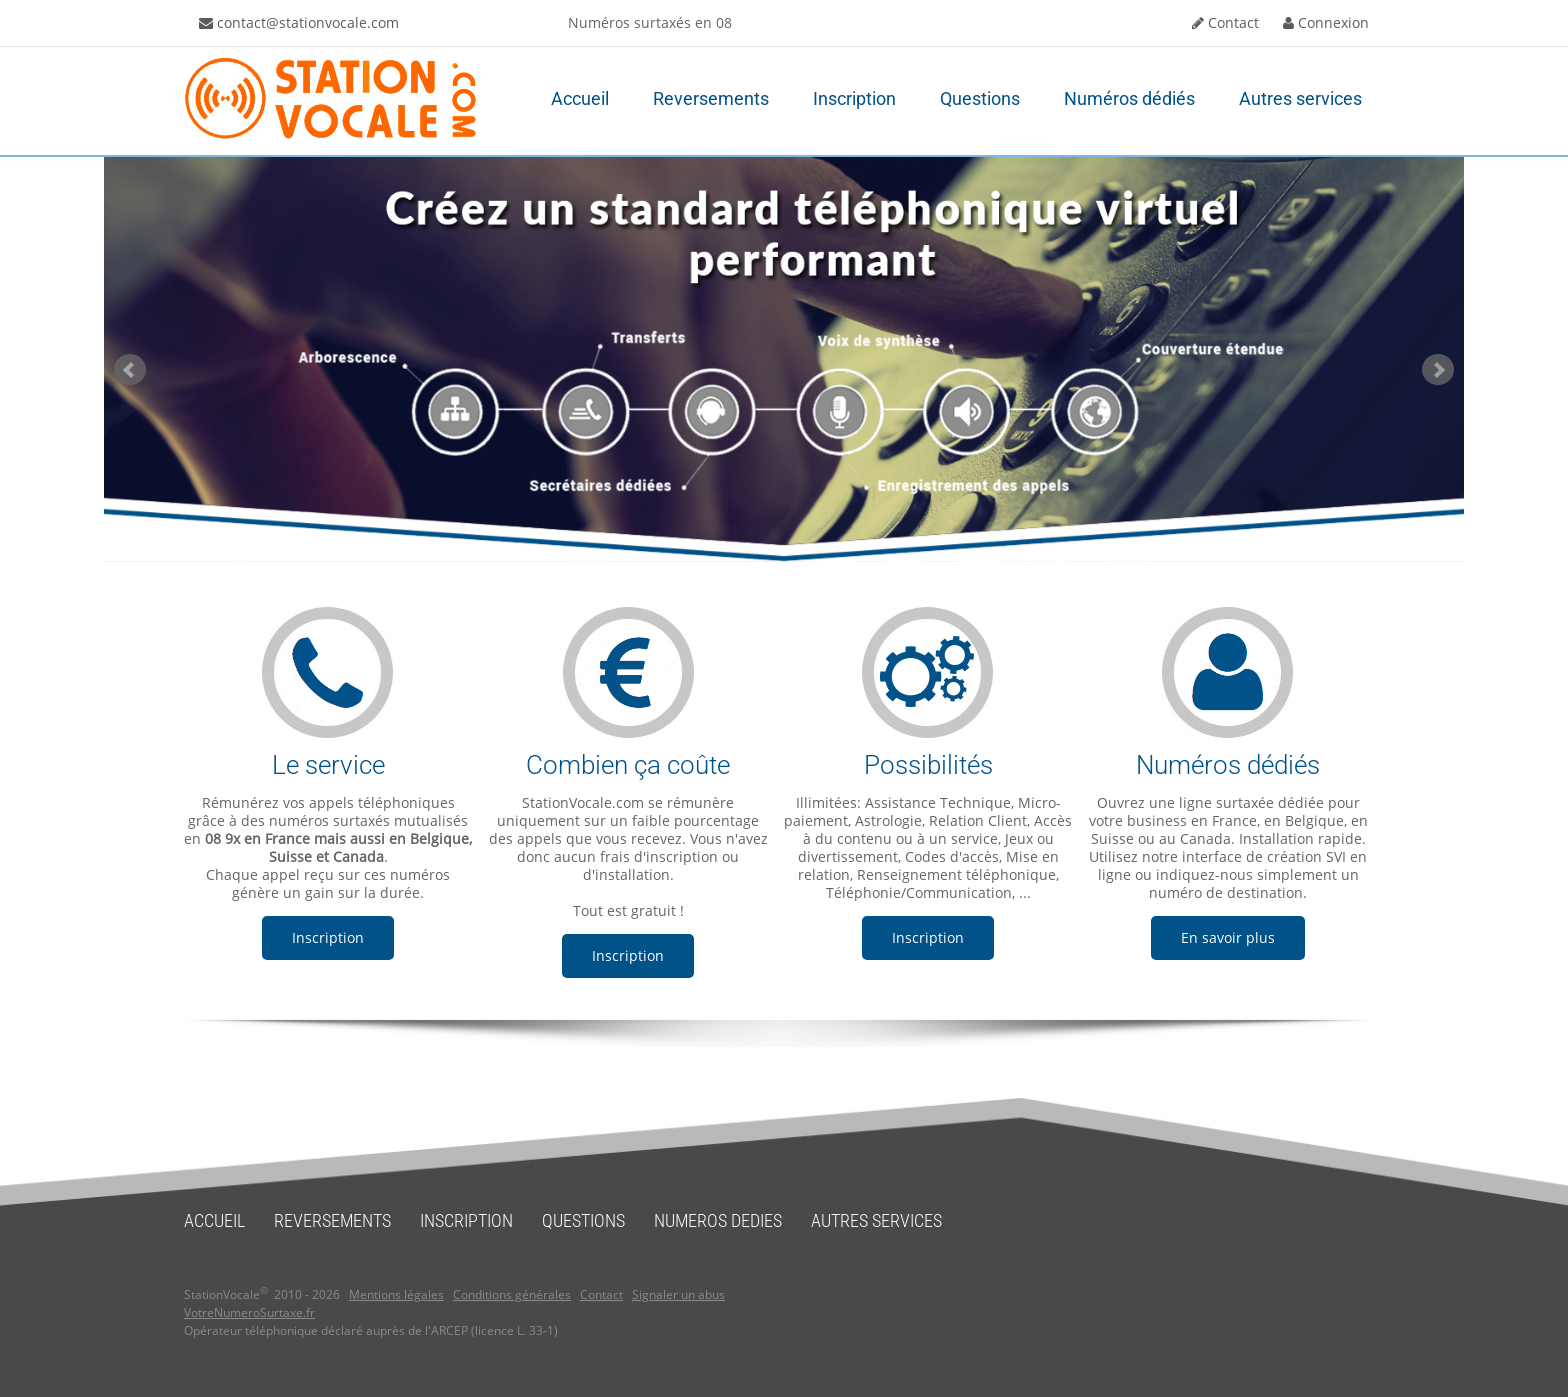  I want to click on Conditions générales, so click(512, 1294).